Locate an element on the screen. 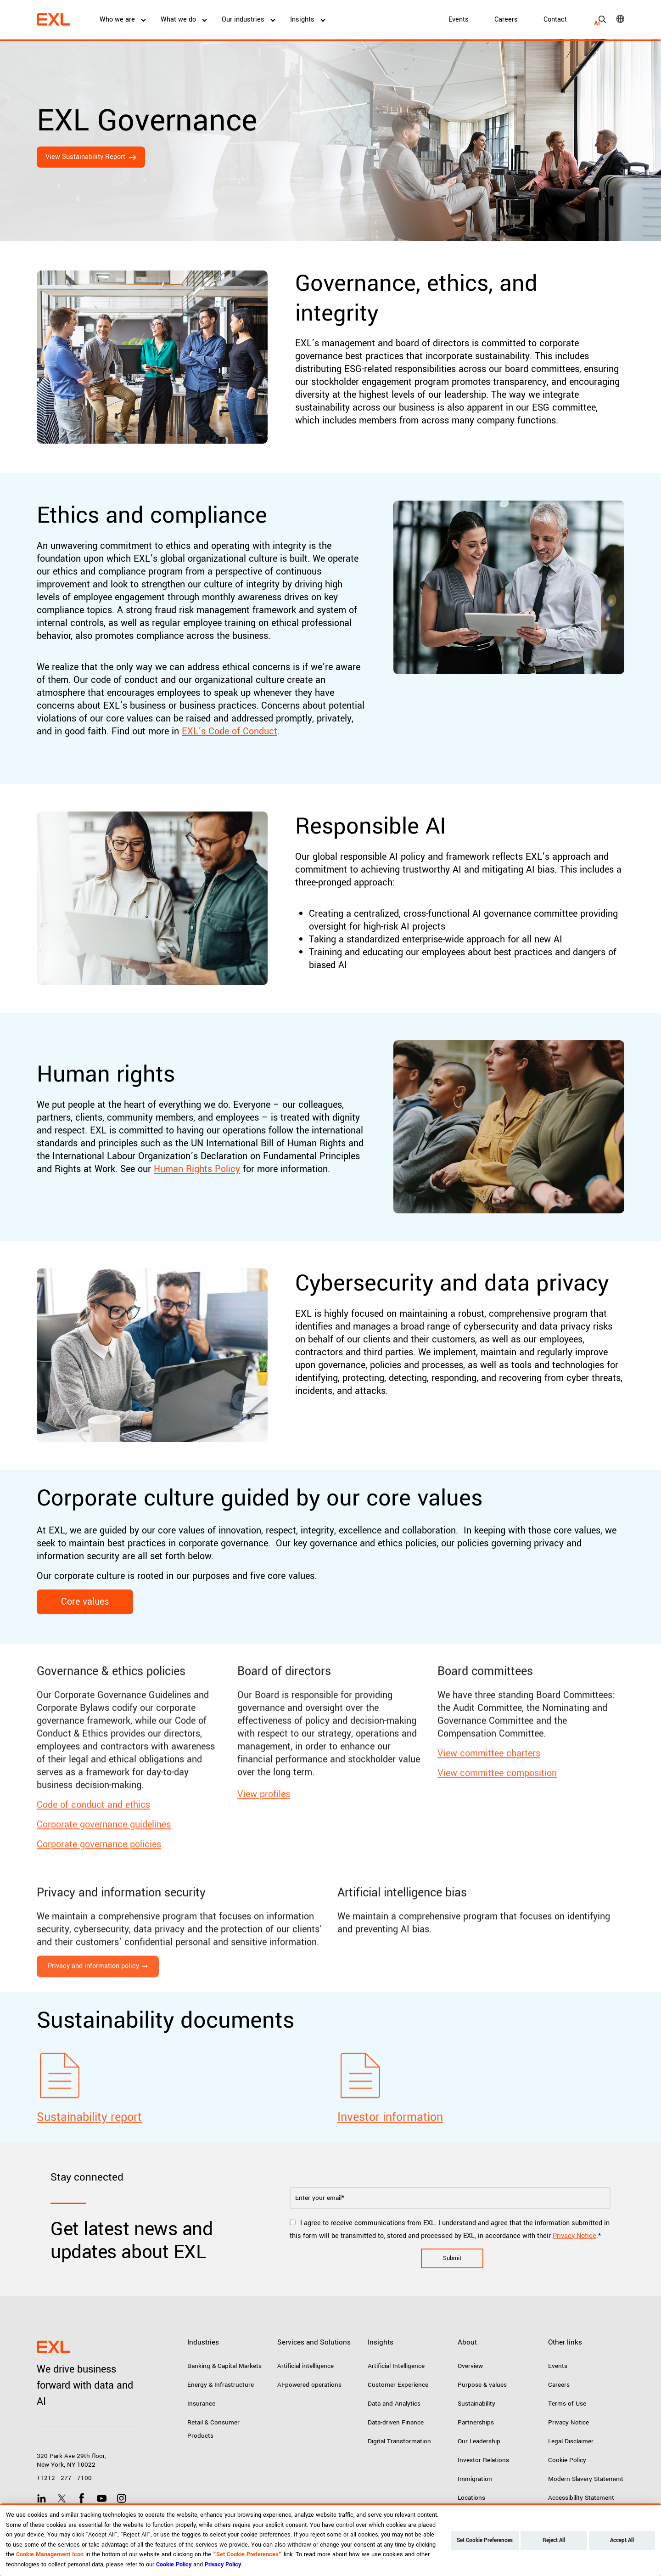  Locations is located at coordinates (471, 2497).